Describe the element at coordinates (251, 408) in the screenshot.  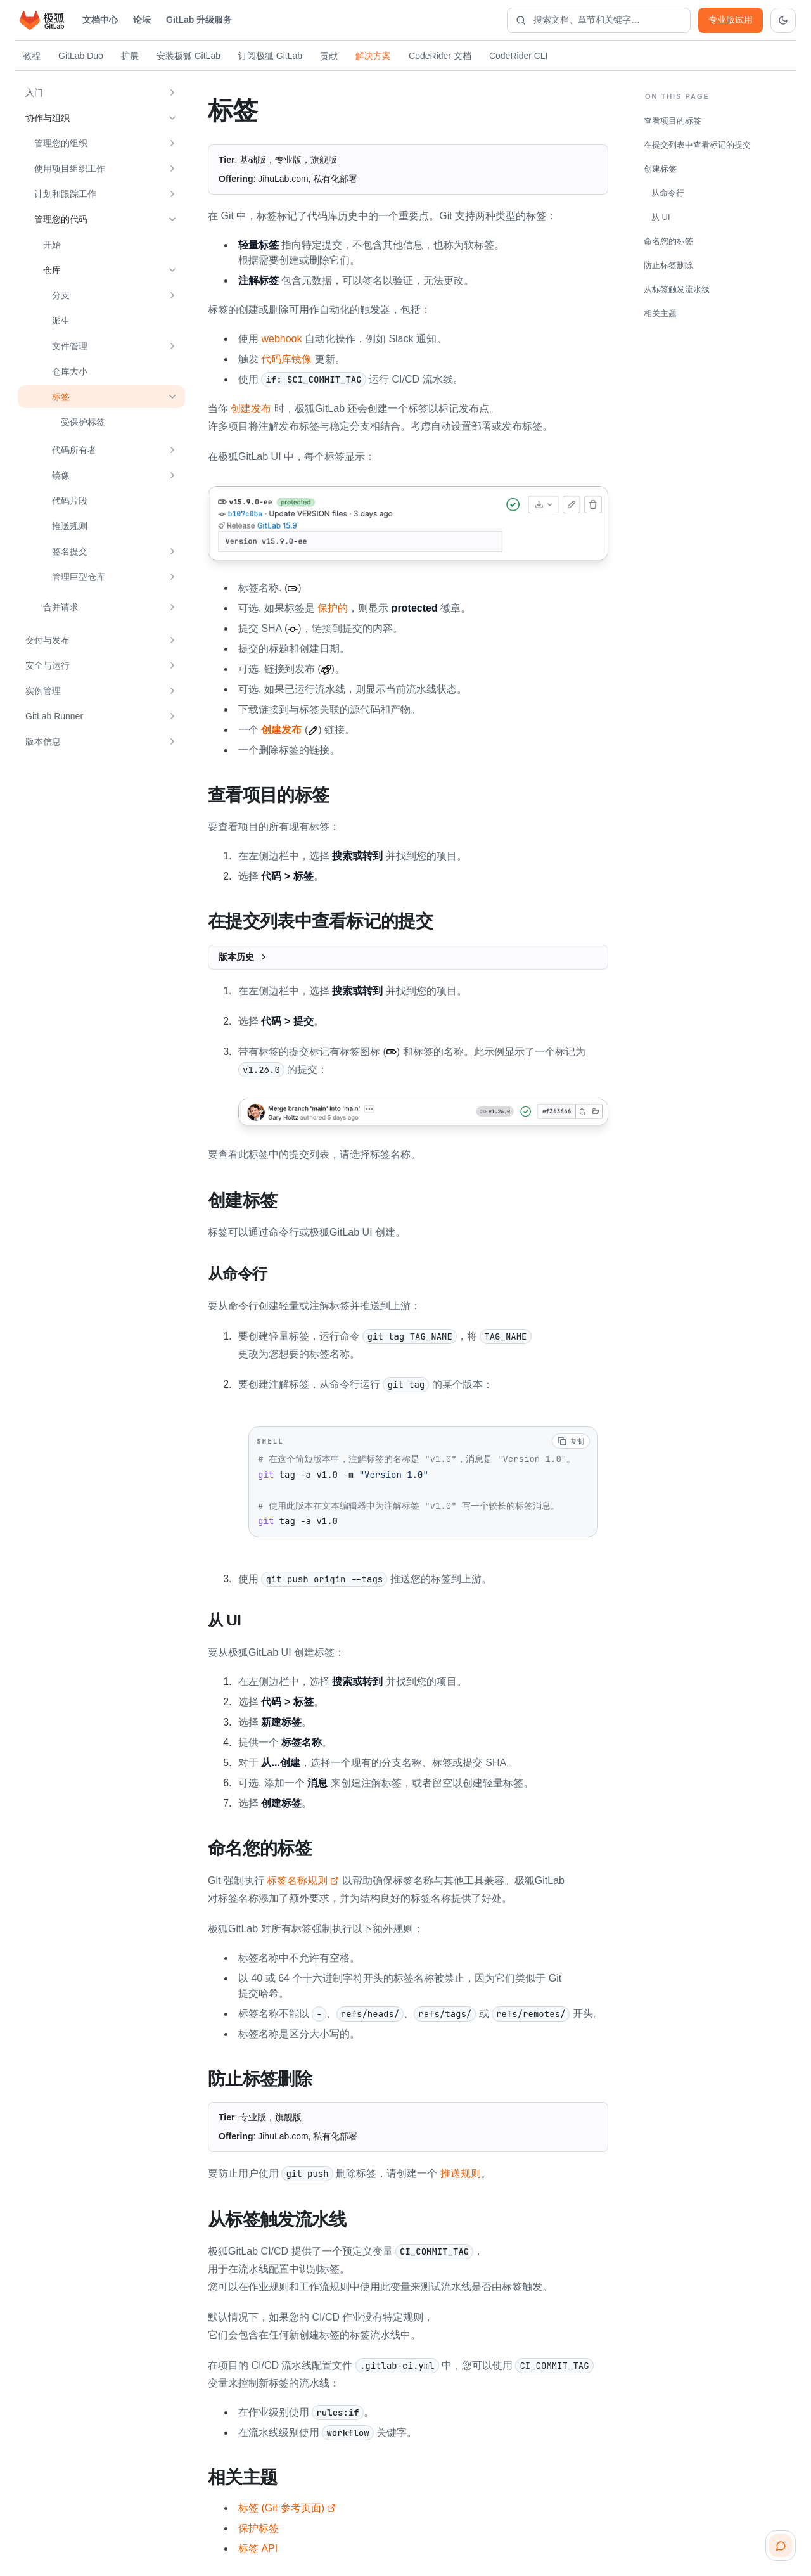
I see `创建发布` at that location.